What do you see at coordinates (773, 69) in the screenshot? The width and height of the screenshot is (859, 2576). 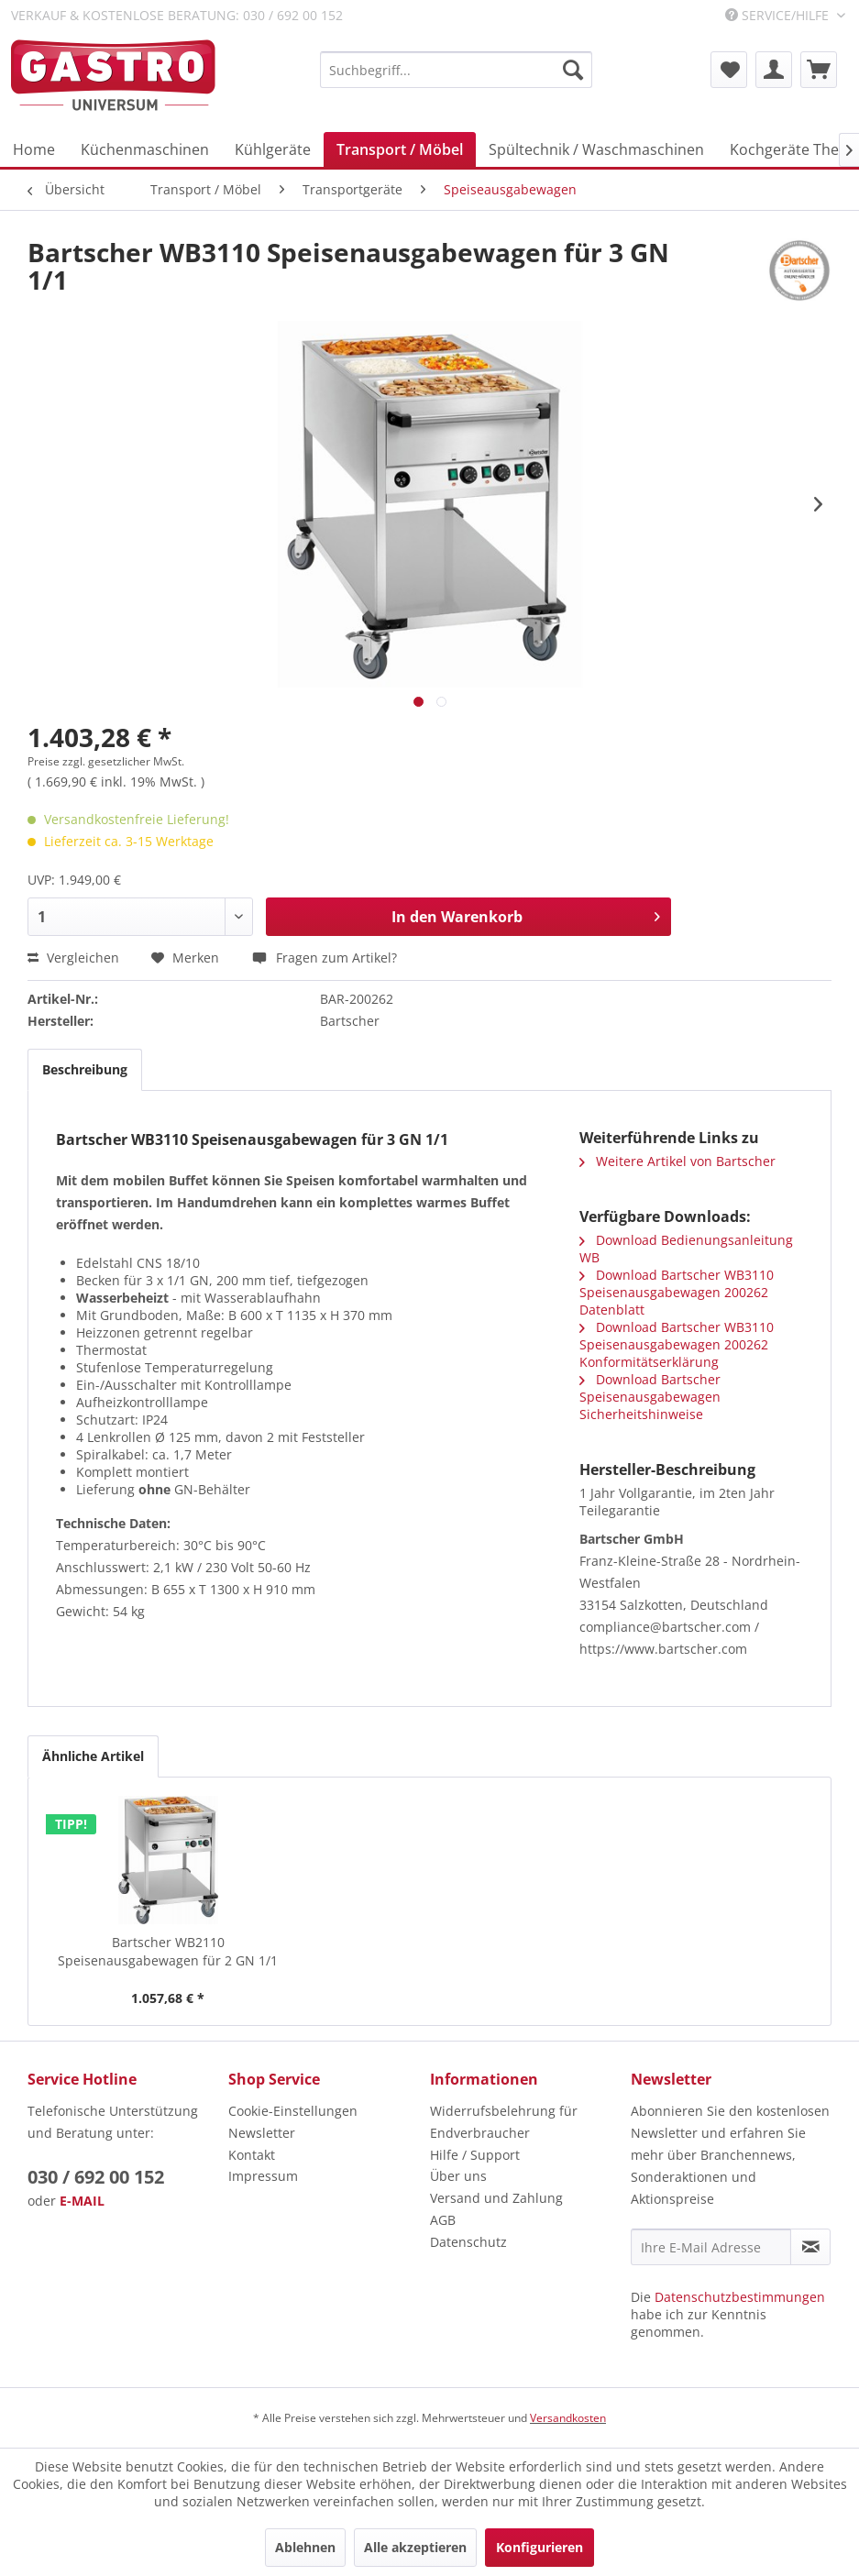 I see `[Mein Konto]` at bounding box center [773, 69].